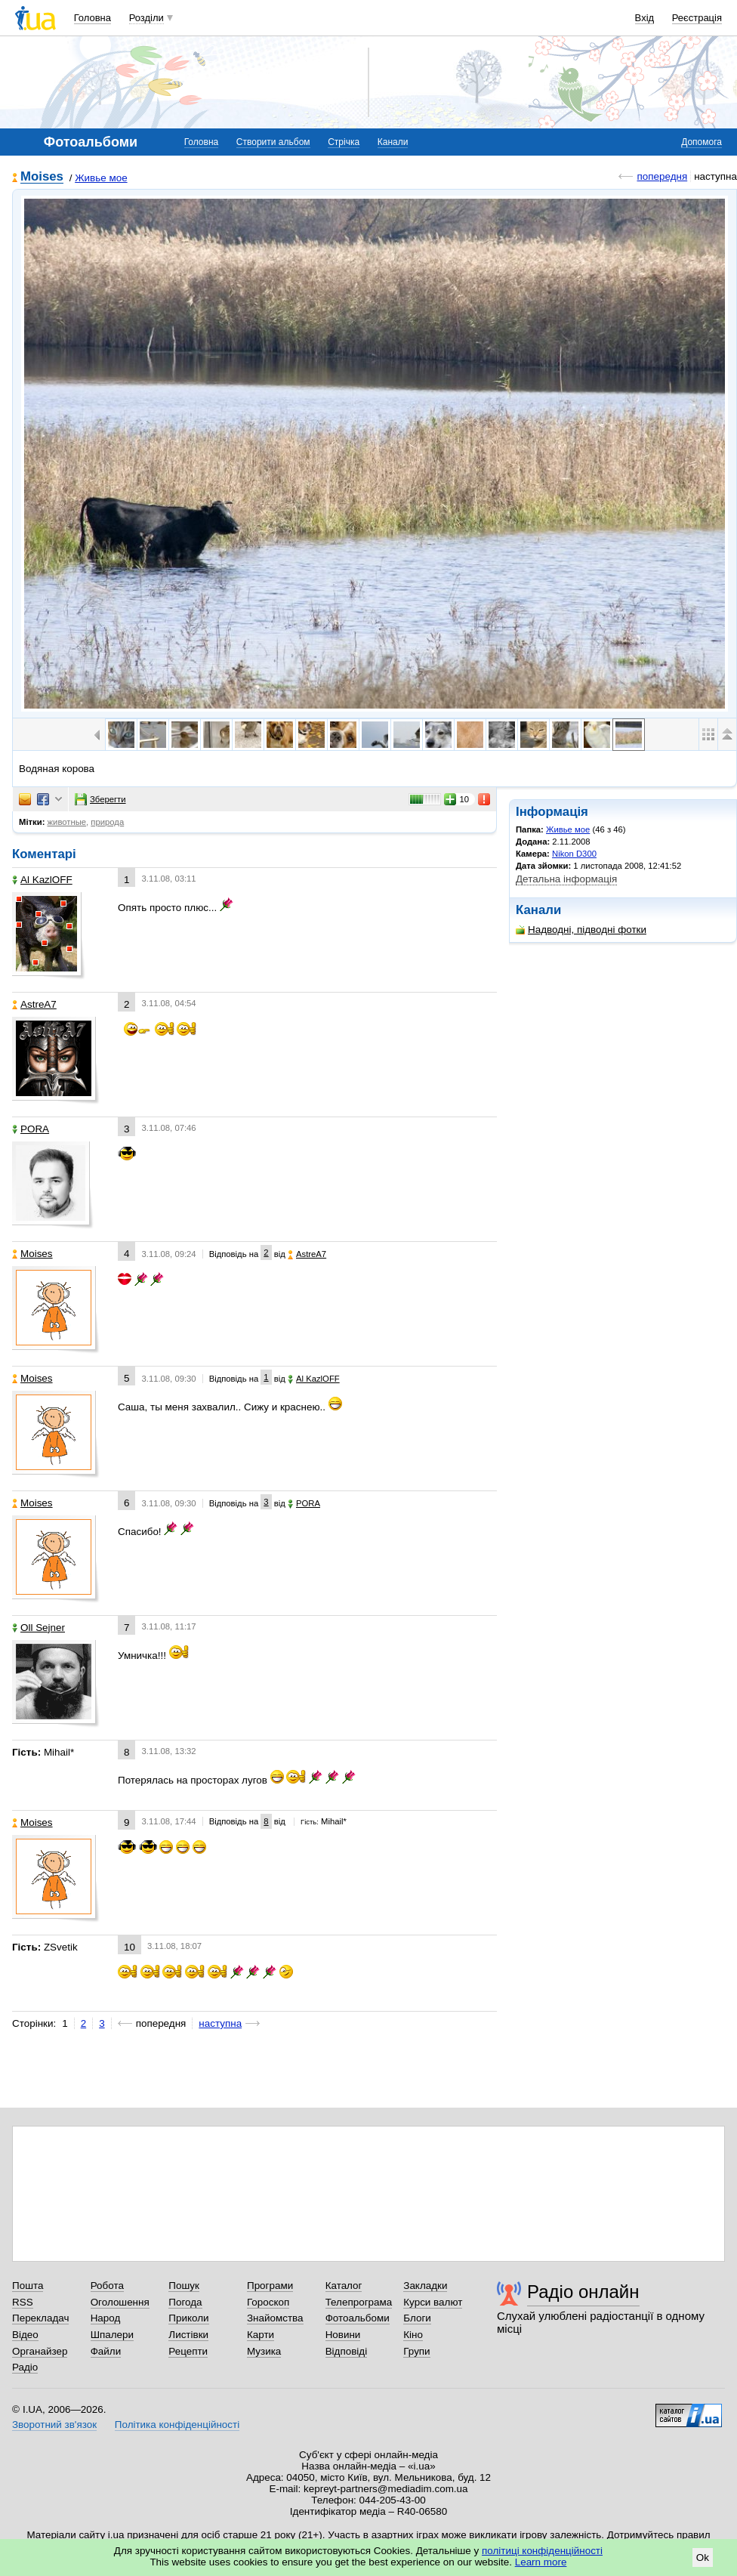 The width and height of the screenshot is (737, 2576). What do you see at coordinates (264, 2351) in the screenshot?
I see `Музика` at bounding box center [264, 2351].